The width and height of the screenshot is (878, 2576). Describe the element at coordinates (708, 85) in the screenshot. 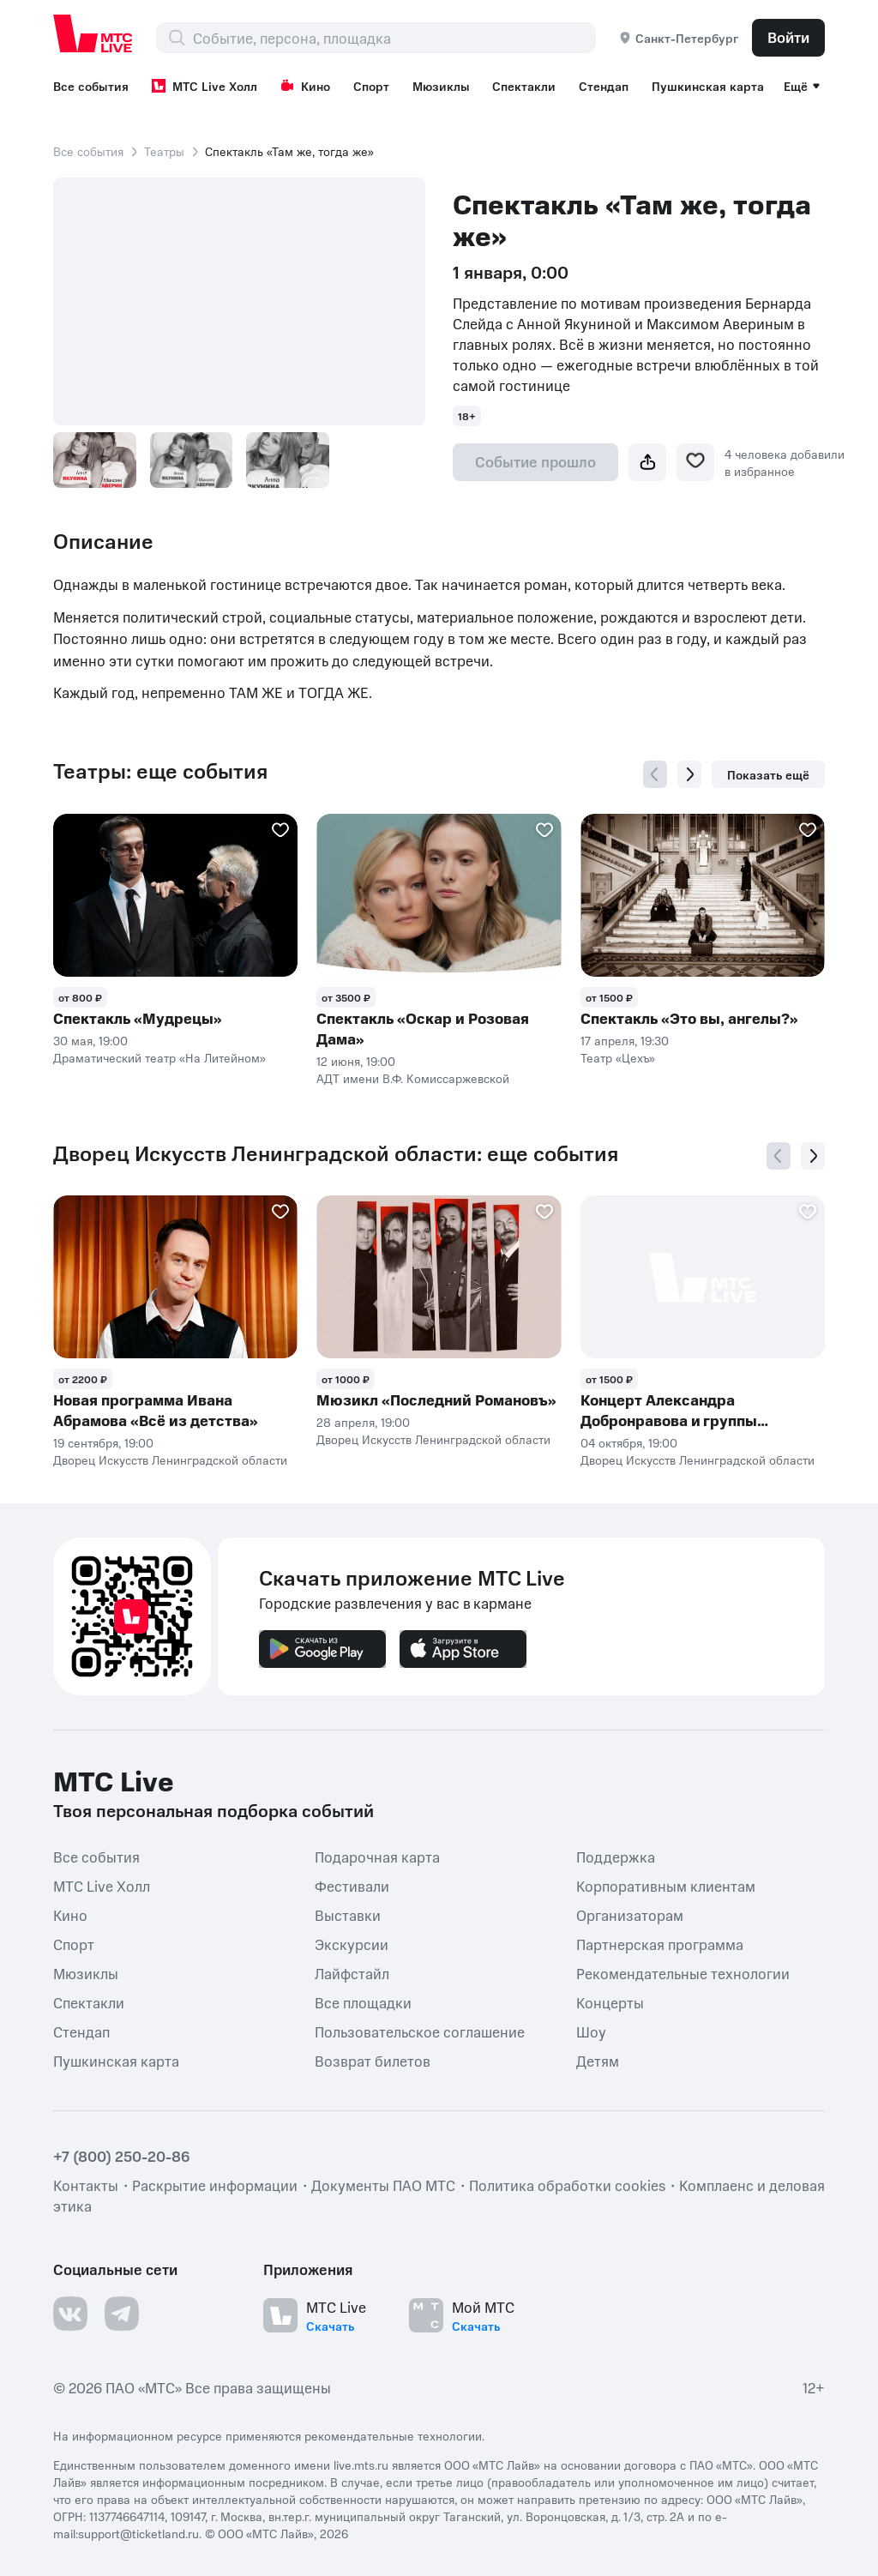

I see `Пушкинская карта` at that location.